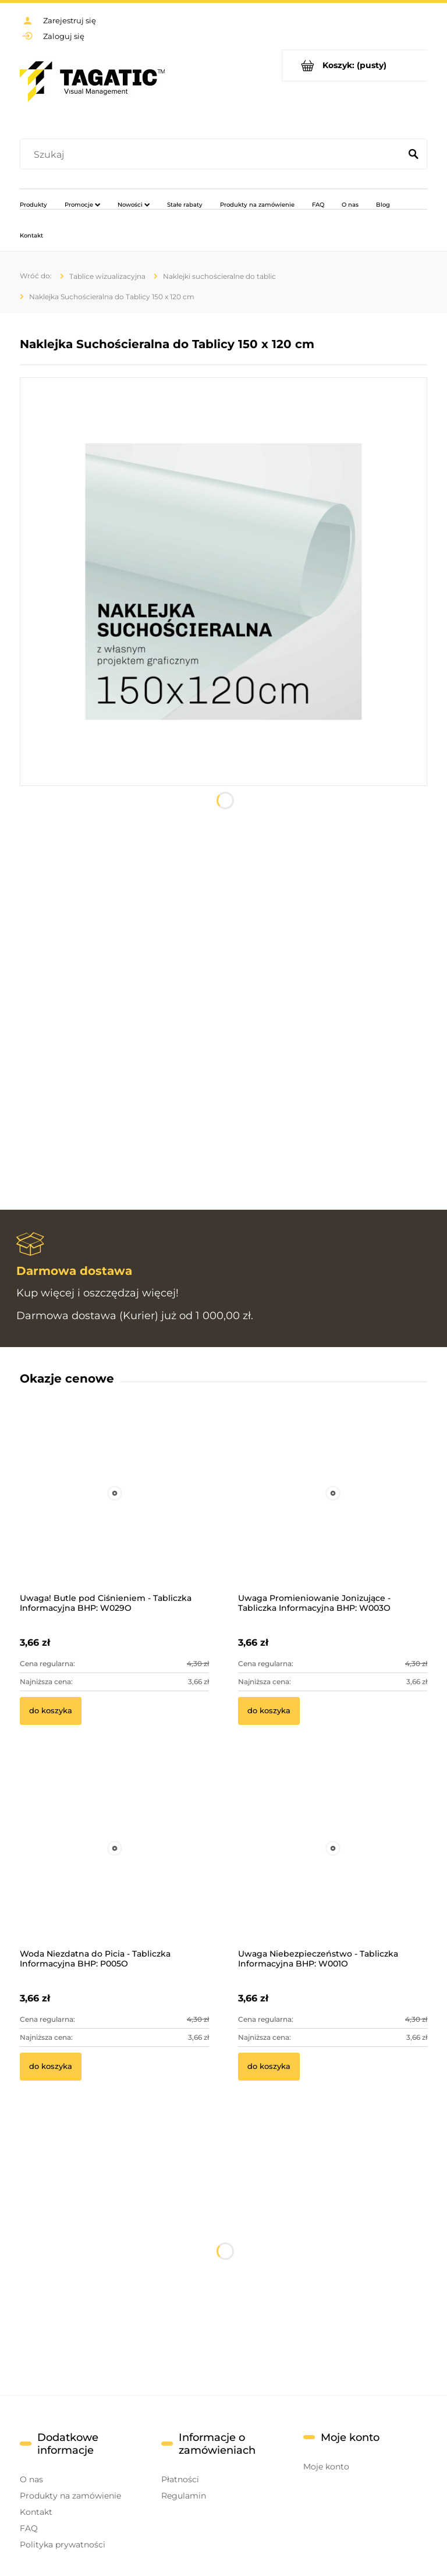  What do you see at coordinates (183, 2495) in the screenshot?
I see `Regulamin` at bounding box center [183, 2495].